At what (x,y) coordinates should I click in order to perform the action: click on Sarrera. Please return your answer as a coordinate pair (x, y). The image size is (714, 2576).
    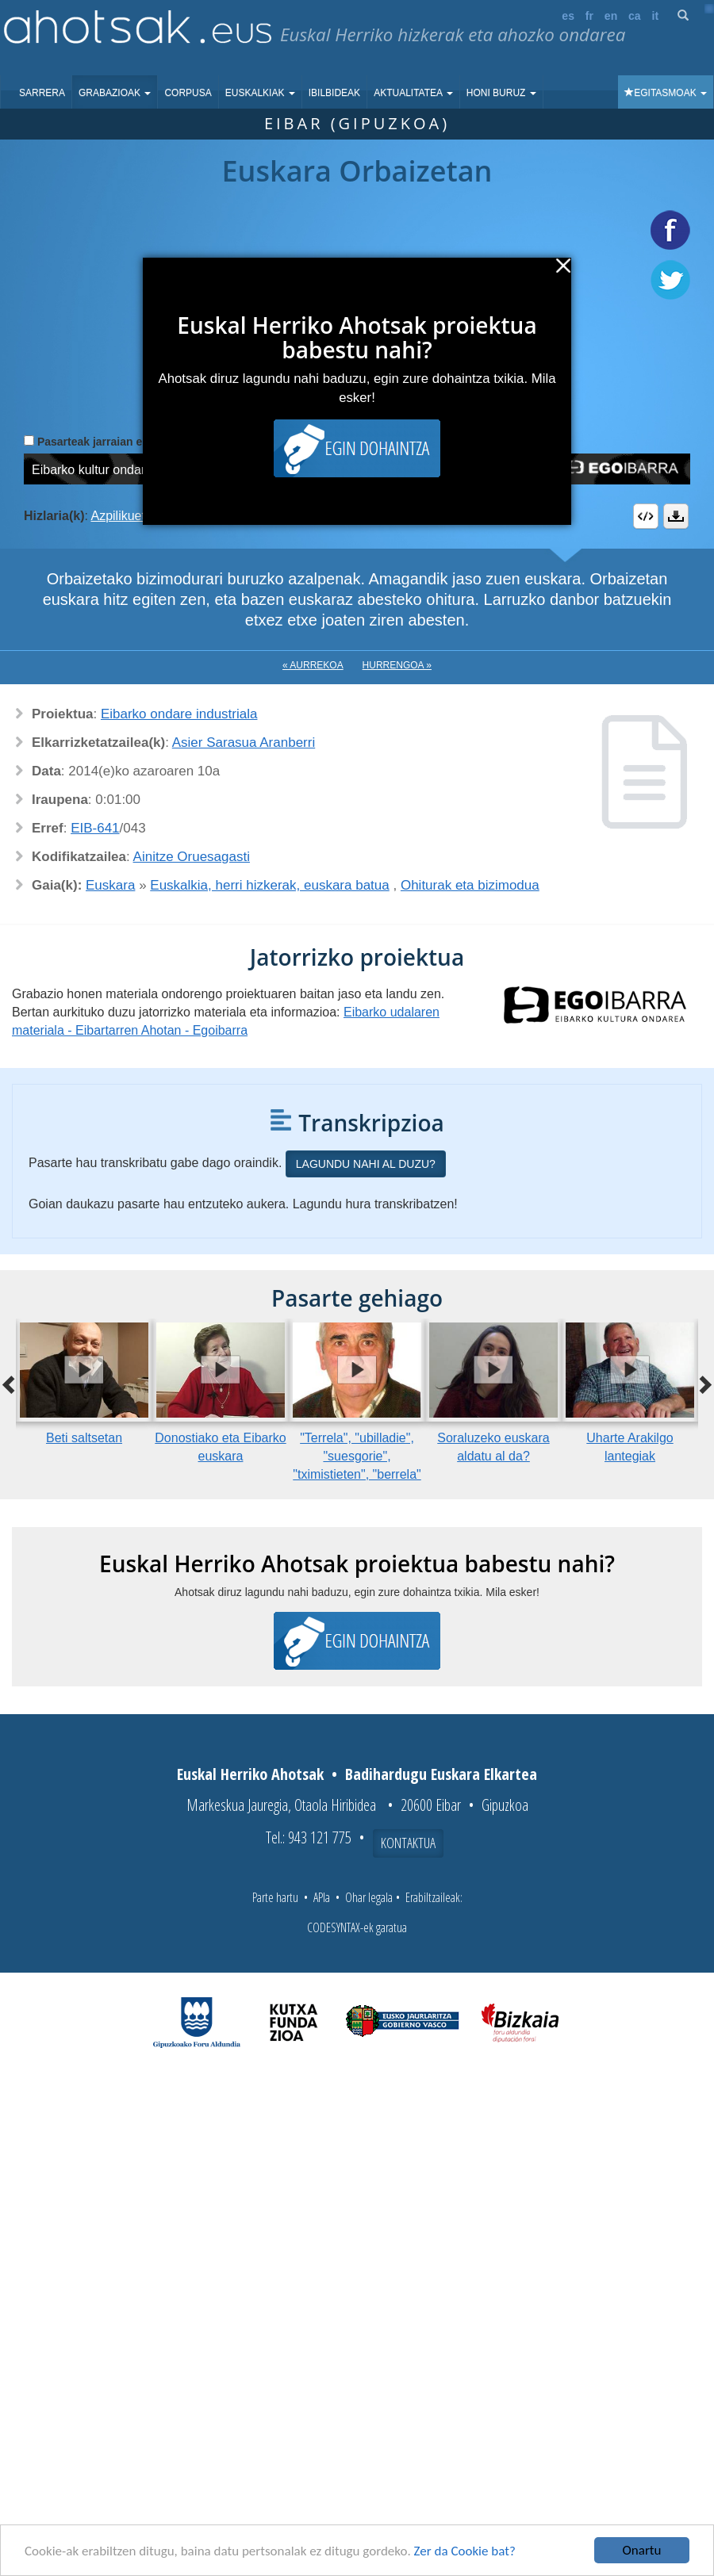
    Looking at the image, I should click on (42, 92).